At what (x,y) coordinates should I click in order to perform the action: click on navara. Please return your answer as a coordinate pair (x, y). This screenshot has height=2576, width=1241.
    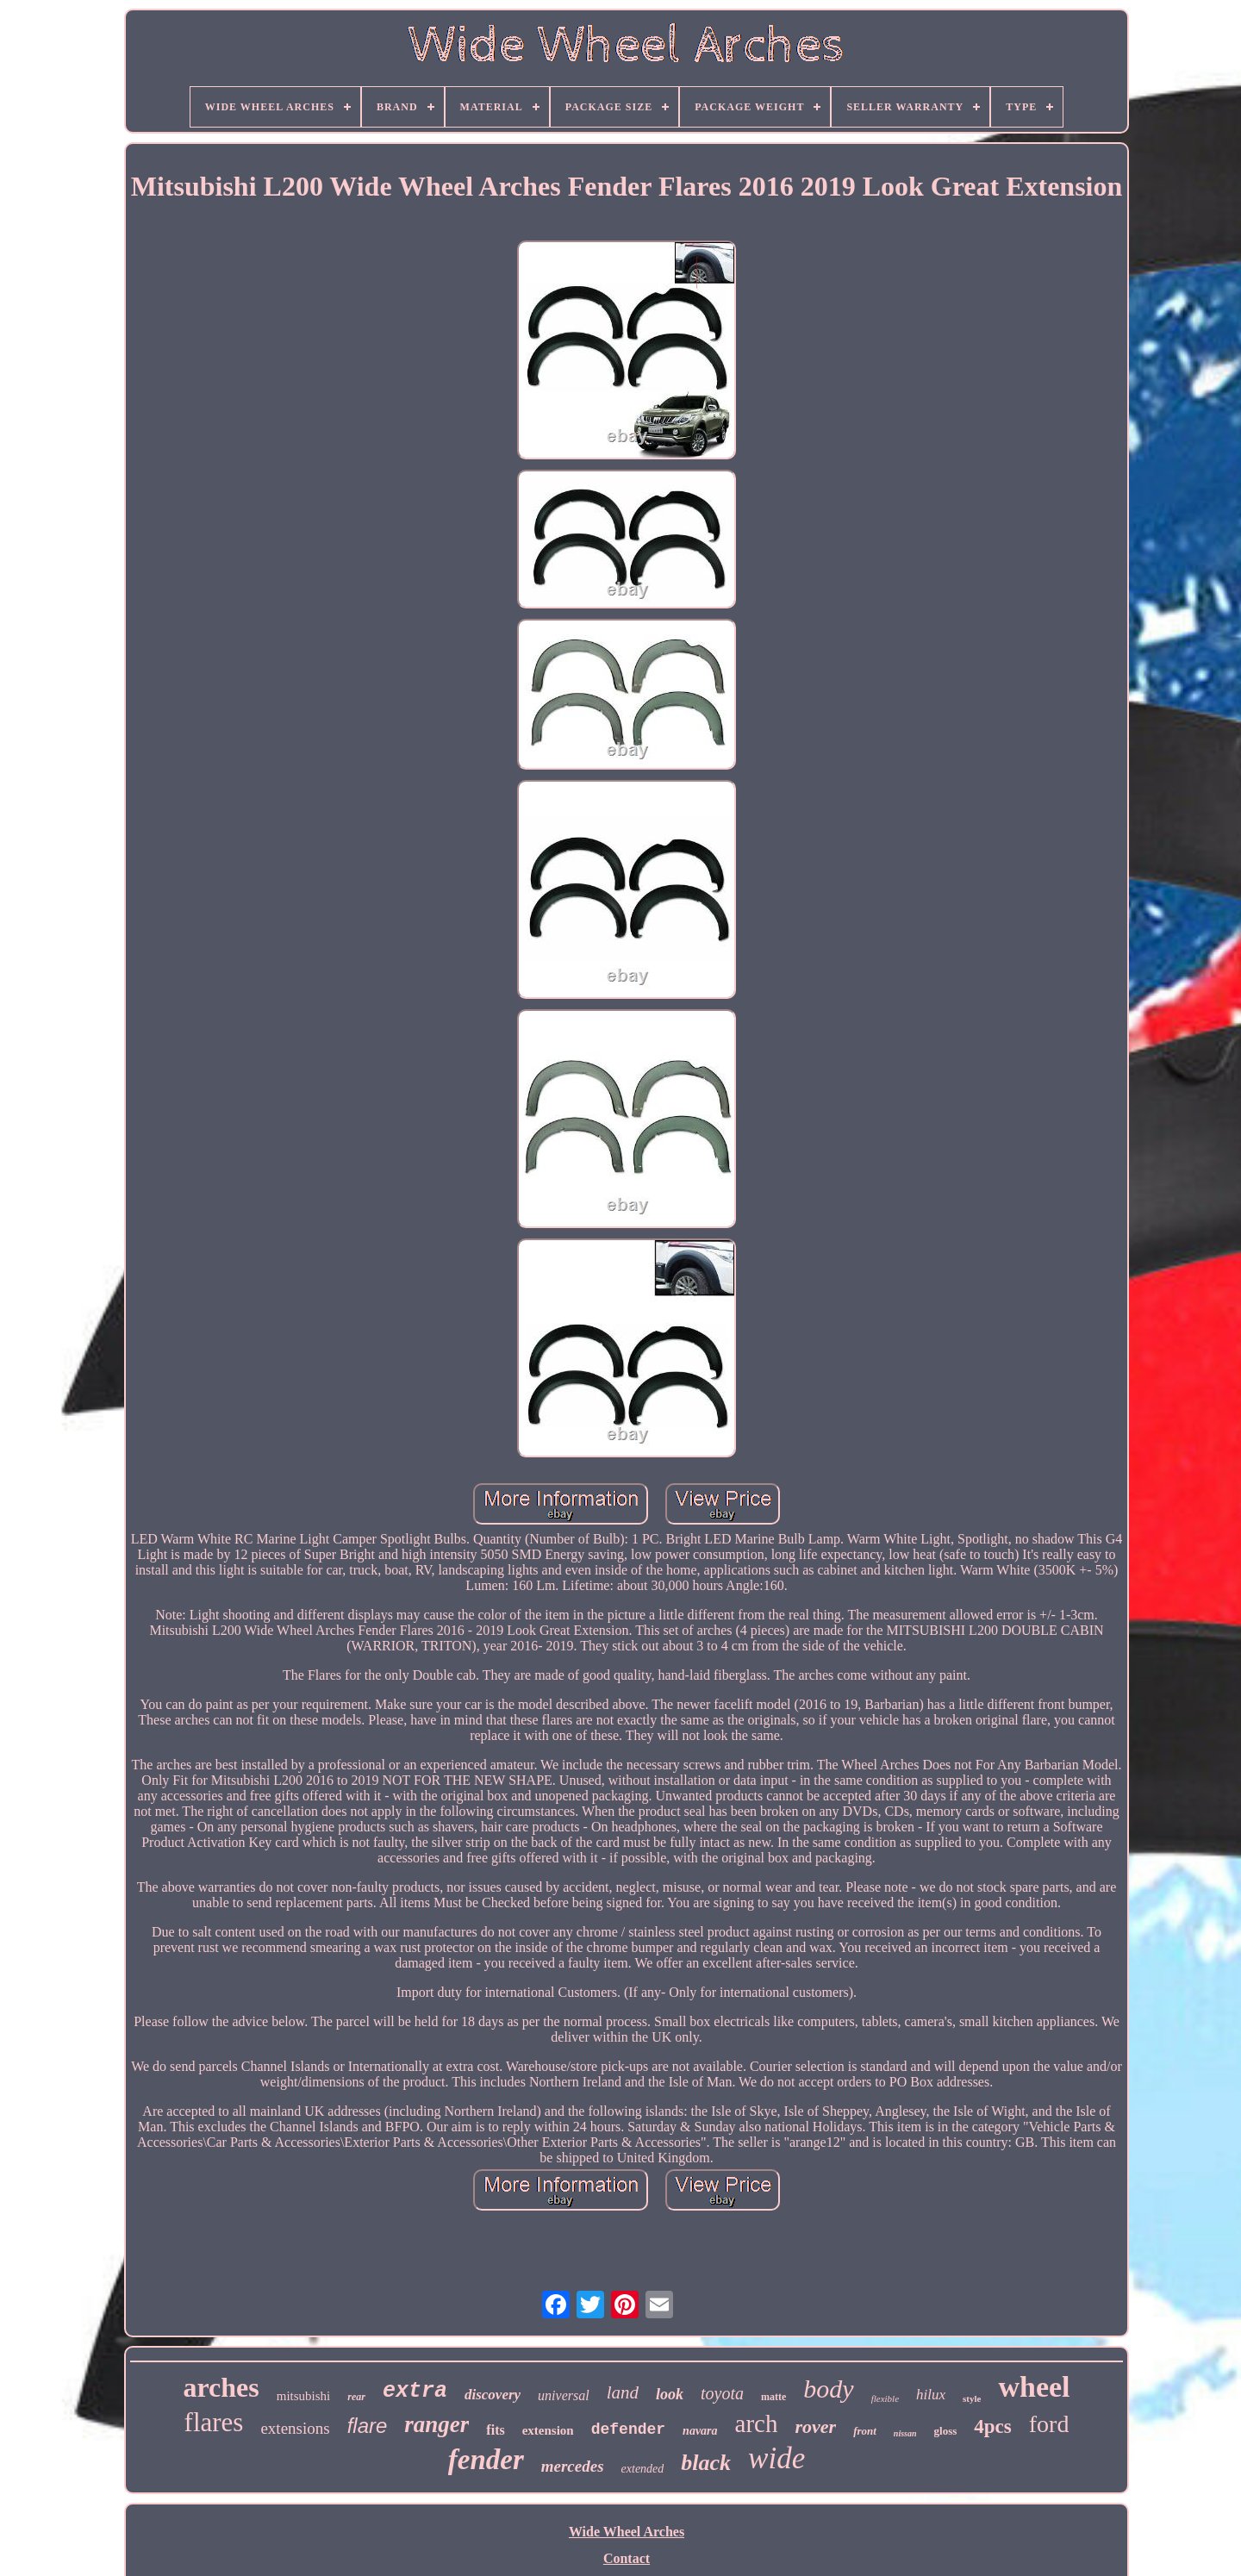
    Looking at the image, I should click on (700, 2430).